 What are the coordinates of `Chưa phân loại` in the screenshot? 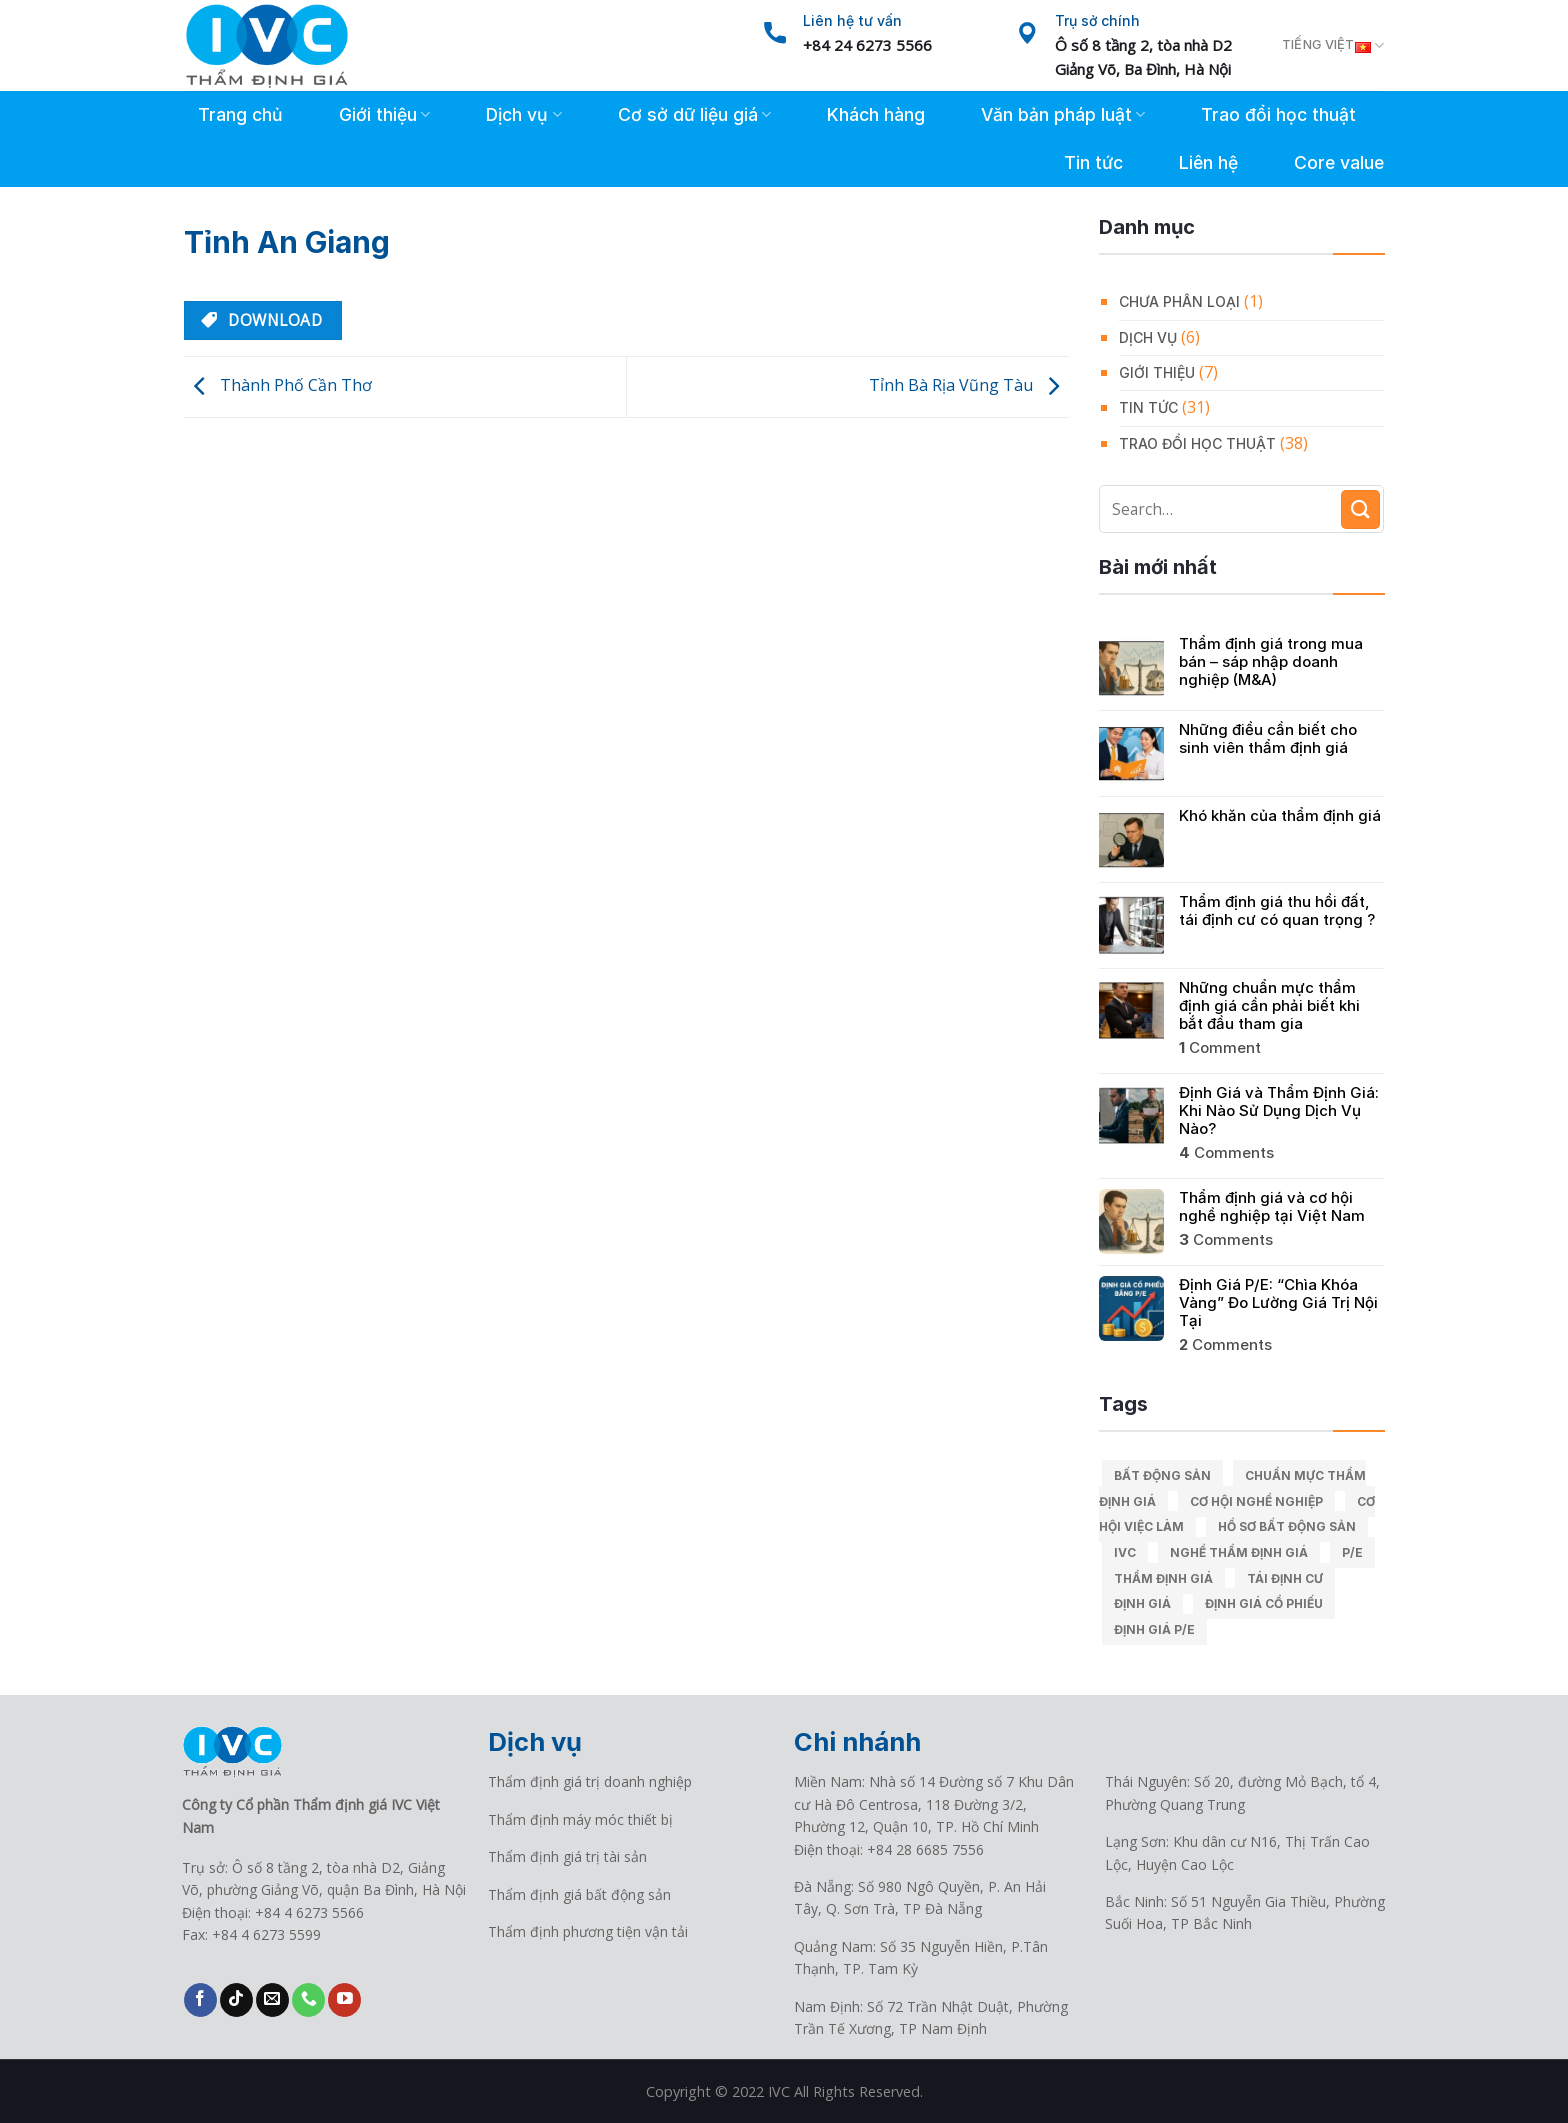 It's located at (1179, 301).